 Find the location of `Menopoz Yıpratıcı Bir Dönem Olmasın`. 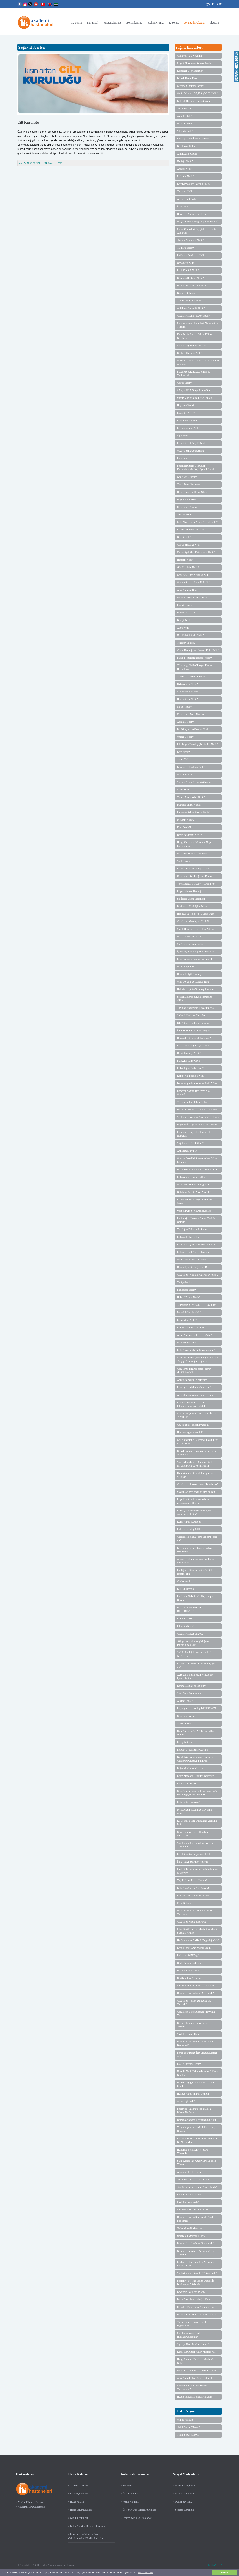

Menopoz Yıpratıcı Bir Dönem Olmasın is located at coordinates (197, 2370).